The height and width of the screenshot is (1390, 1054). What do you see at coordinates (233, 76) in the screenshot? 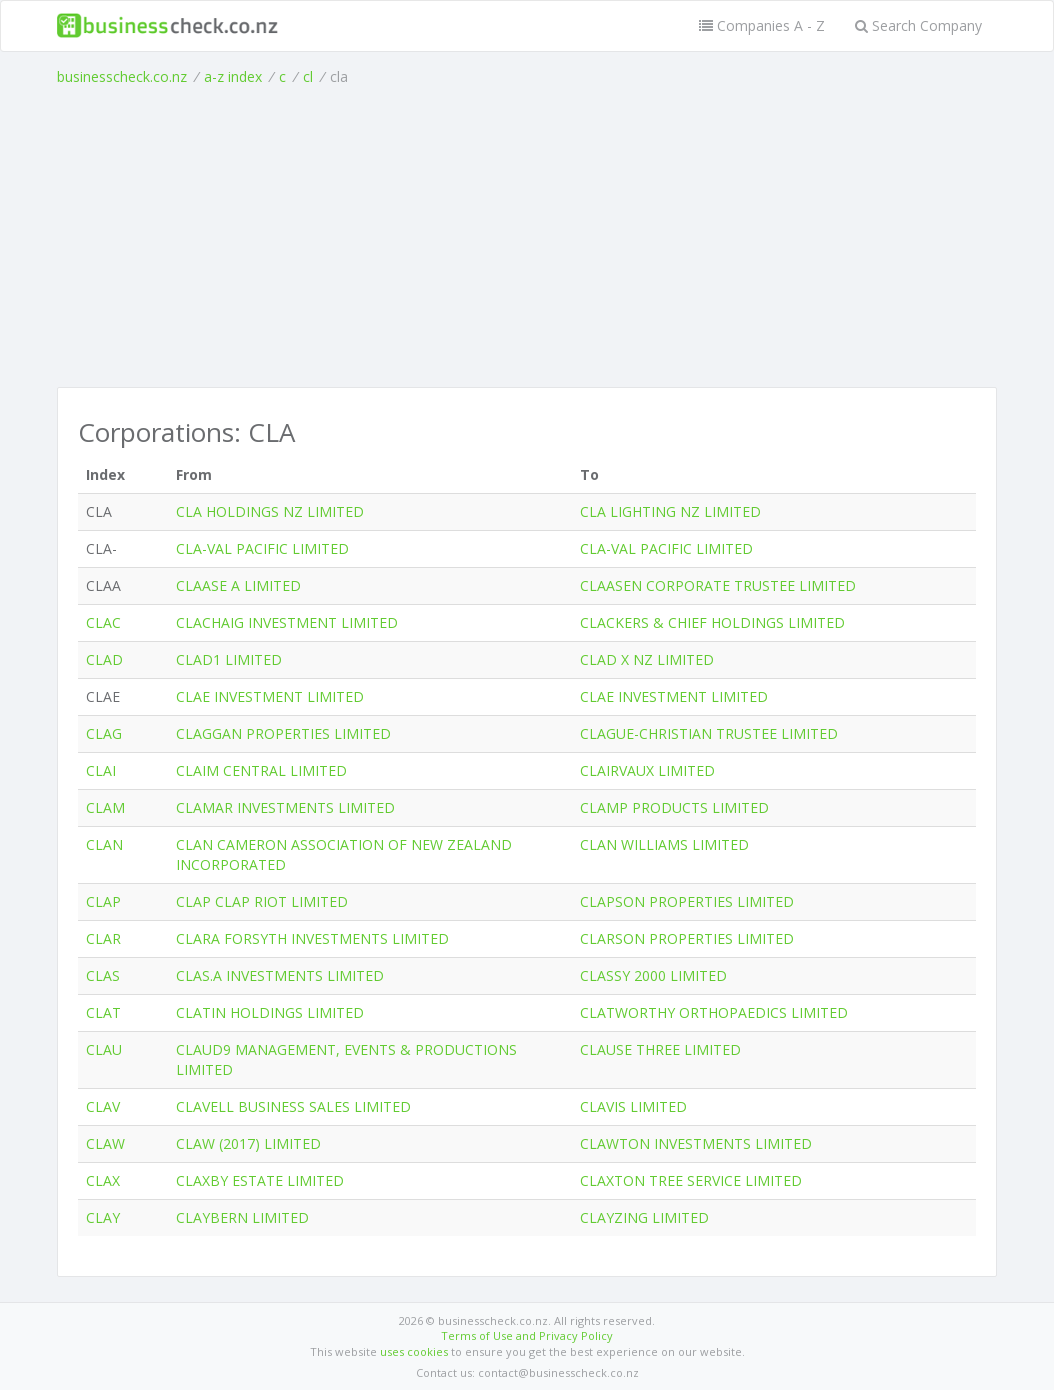
I see `a-z index` at bounding box center [233, 76].